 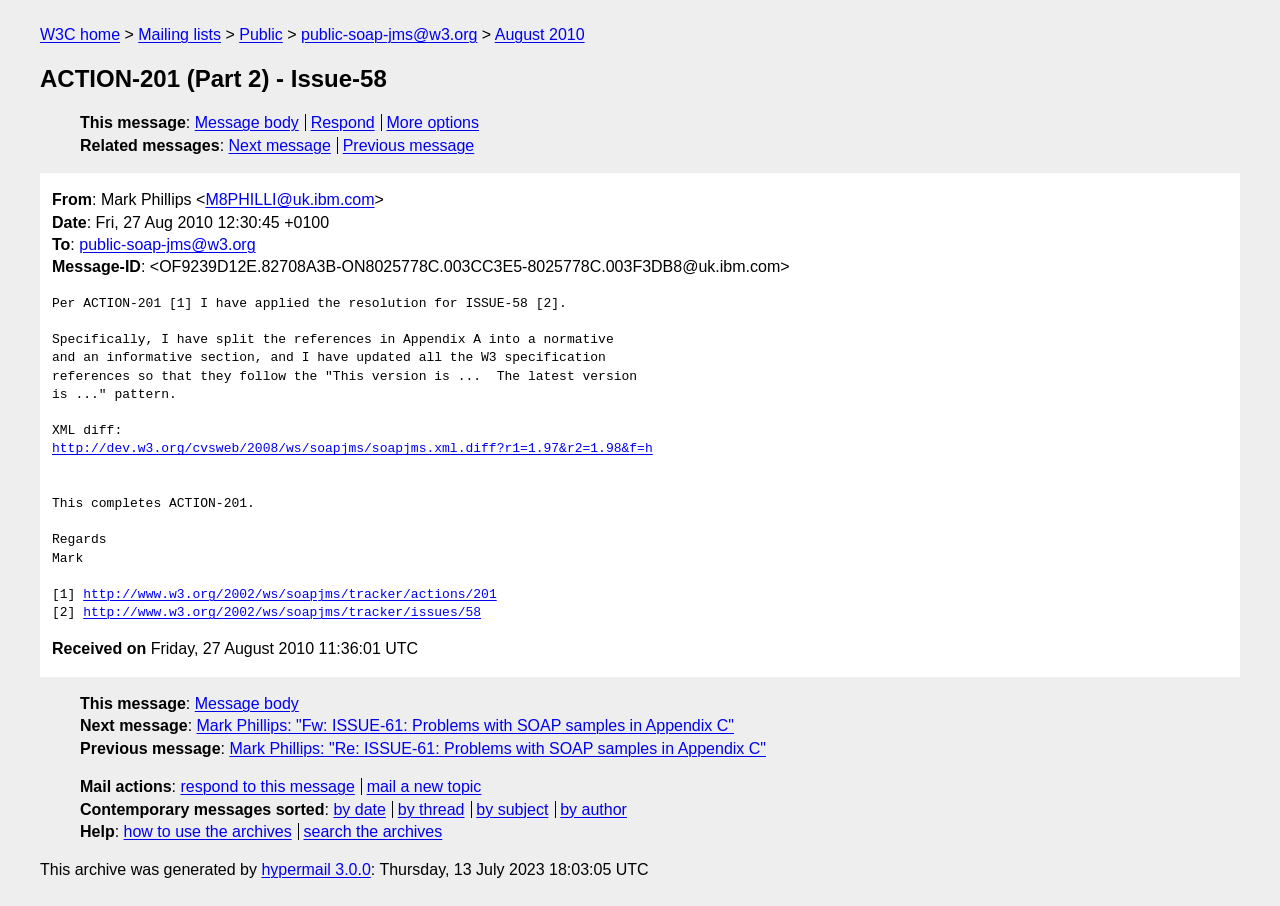 What do you see at coordinates (593, 809) in the screenshot?
I see `by author` at bounding box center [593, 809].